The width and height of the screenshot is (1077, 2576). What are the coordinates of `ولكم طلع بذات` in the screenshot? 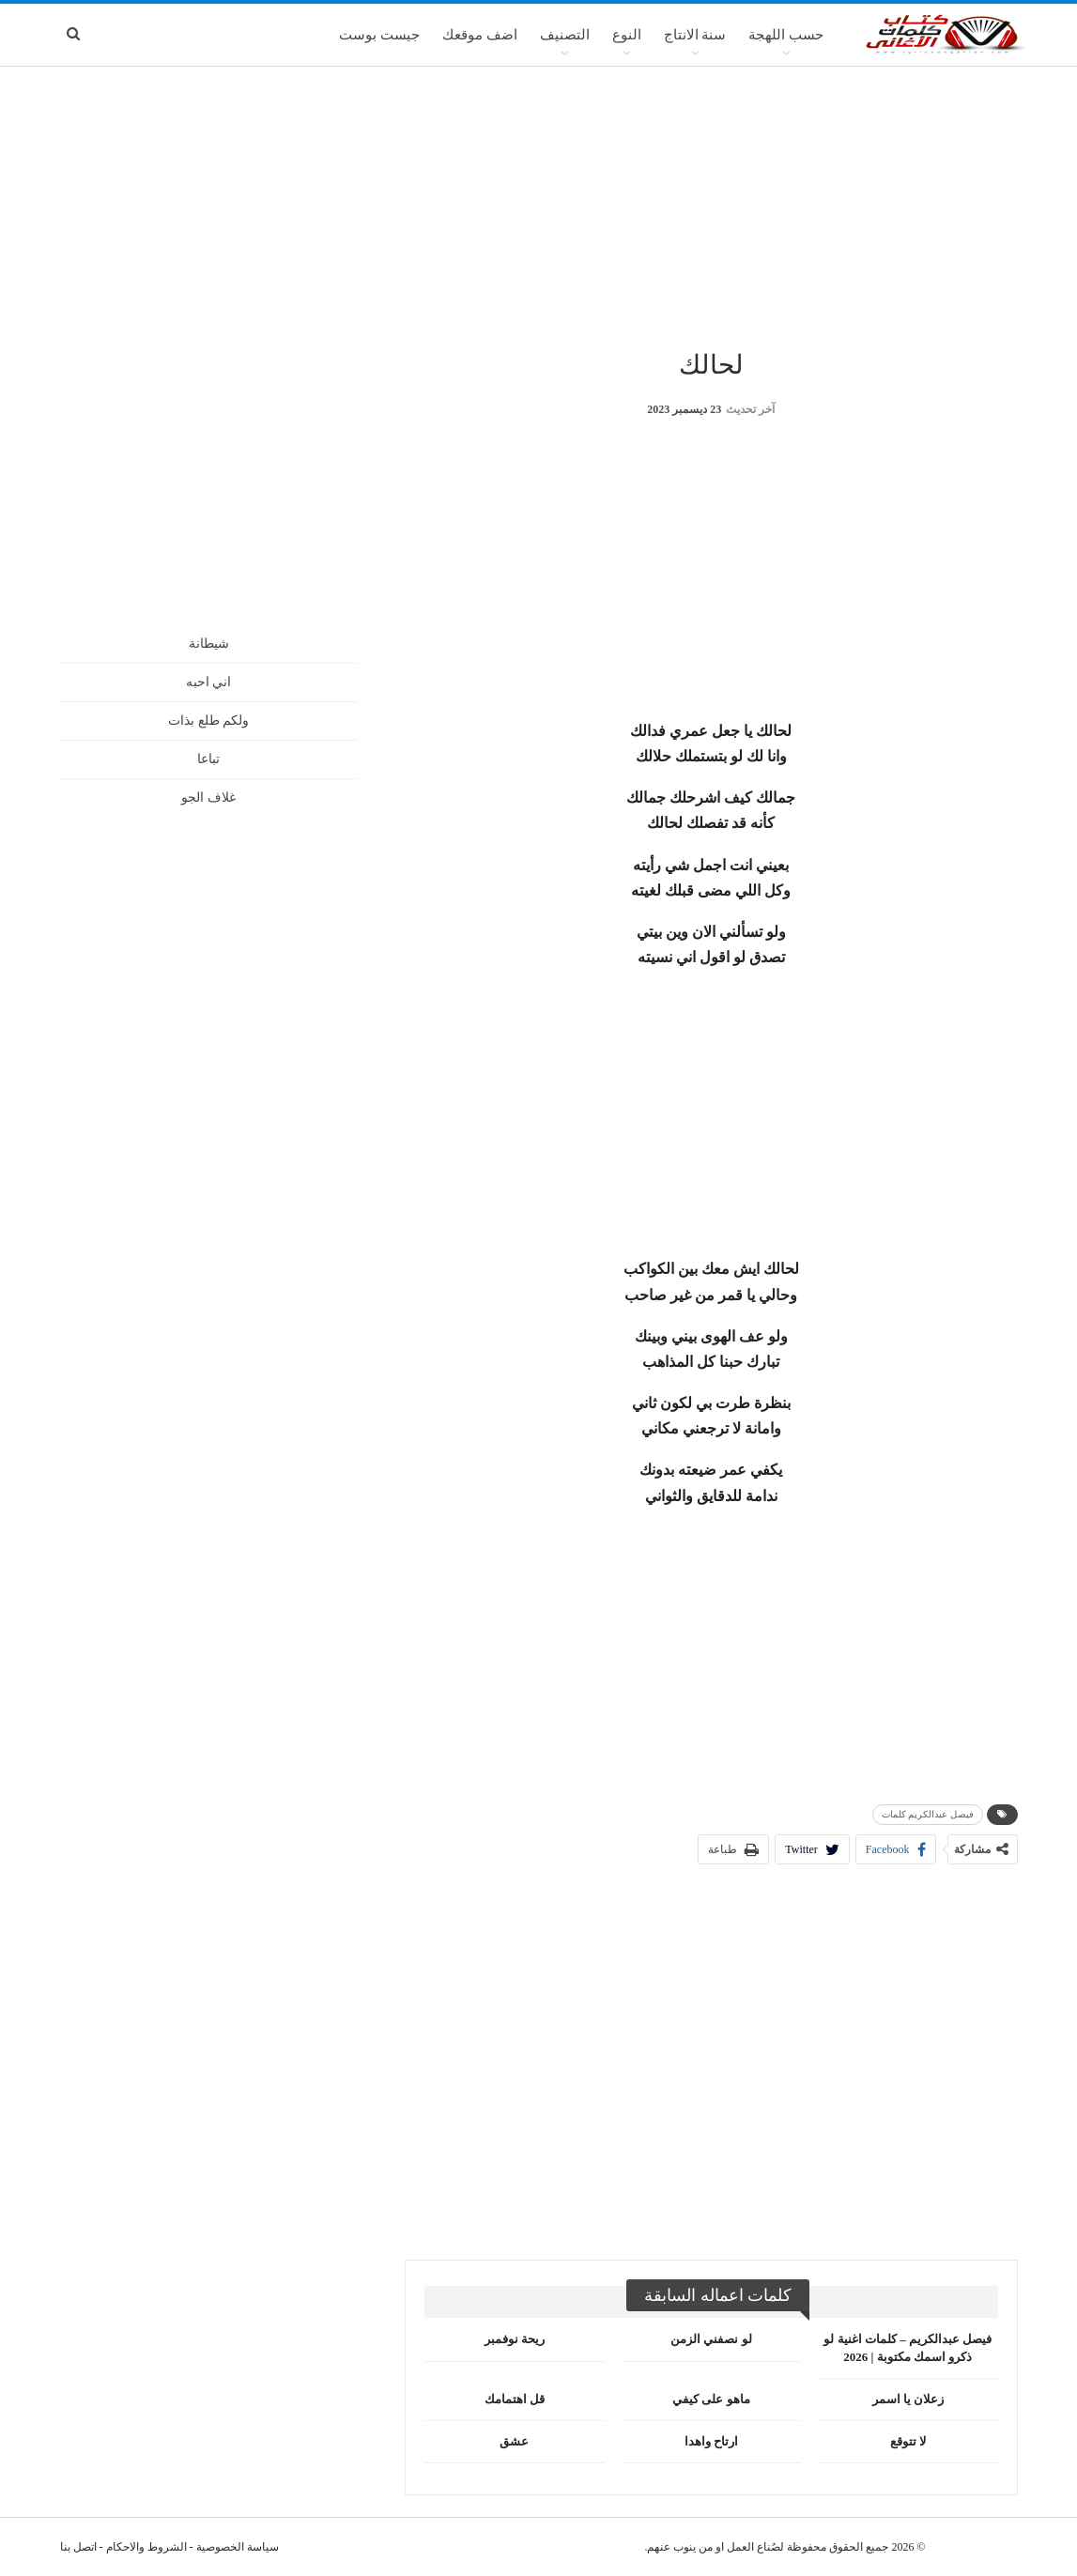 It's located at (208, 720).